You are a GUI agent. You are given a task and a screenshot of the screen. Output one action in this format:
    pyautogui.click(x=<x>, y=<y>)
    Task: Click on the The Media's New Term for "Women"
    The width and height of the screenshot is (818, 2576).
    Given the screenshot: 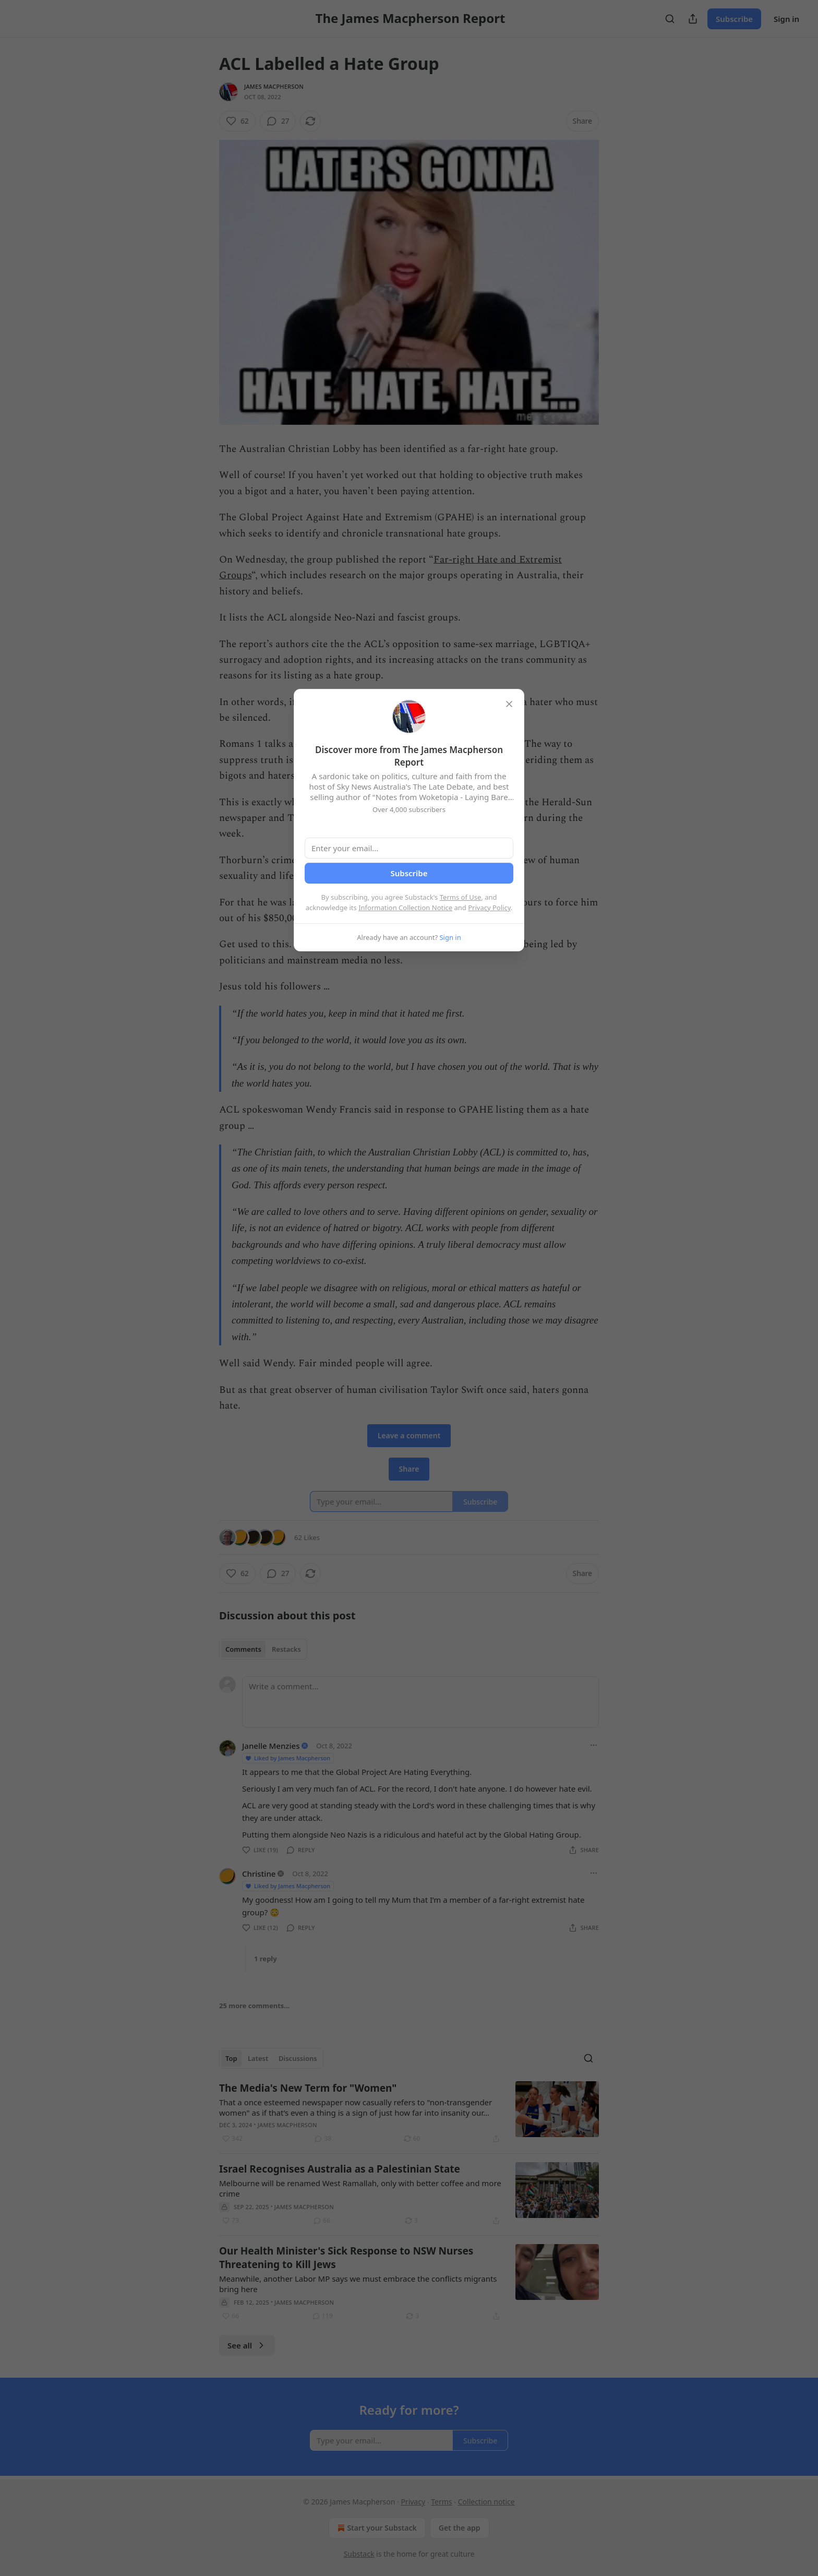 What is the action you would take?
    pyautogui.click(x=307, y=2088)
    